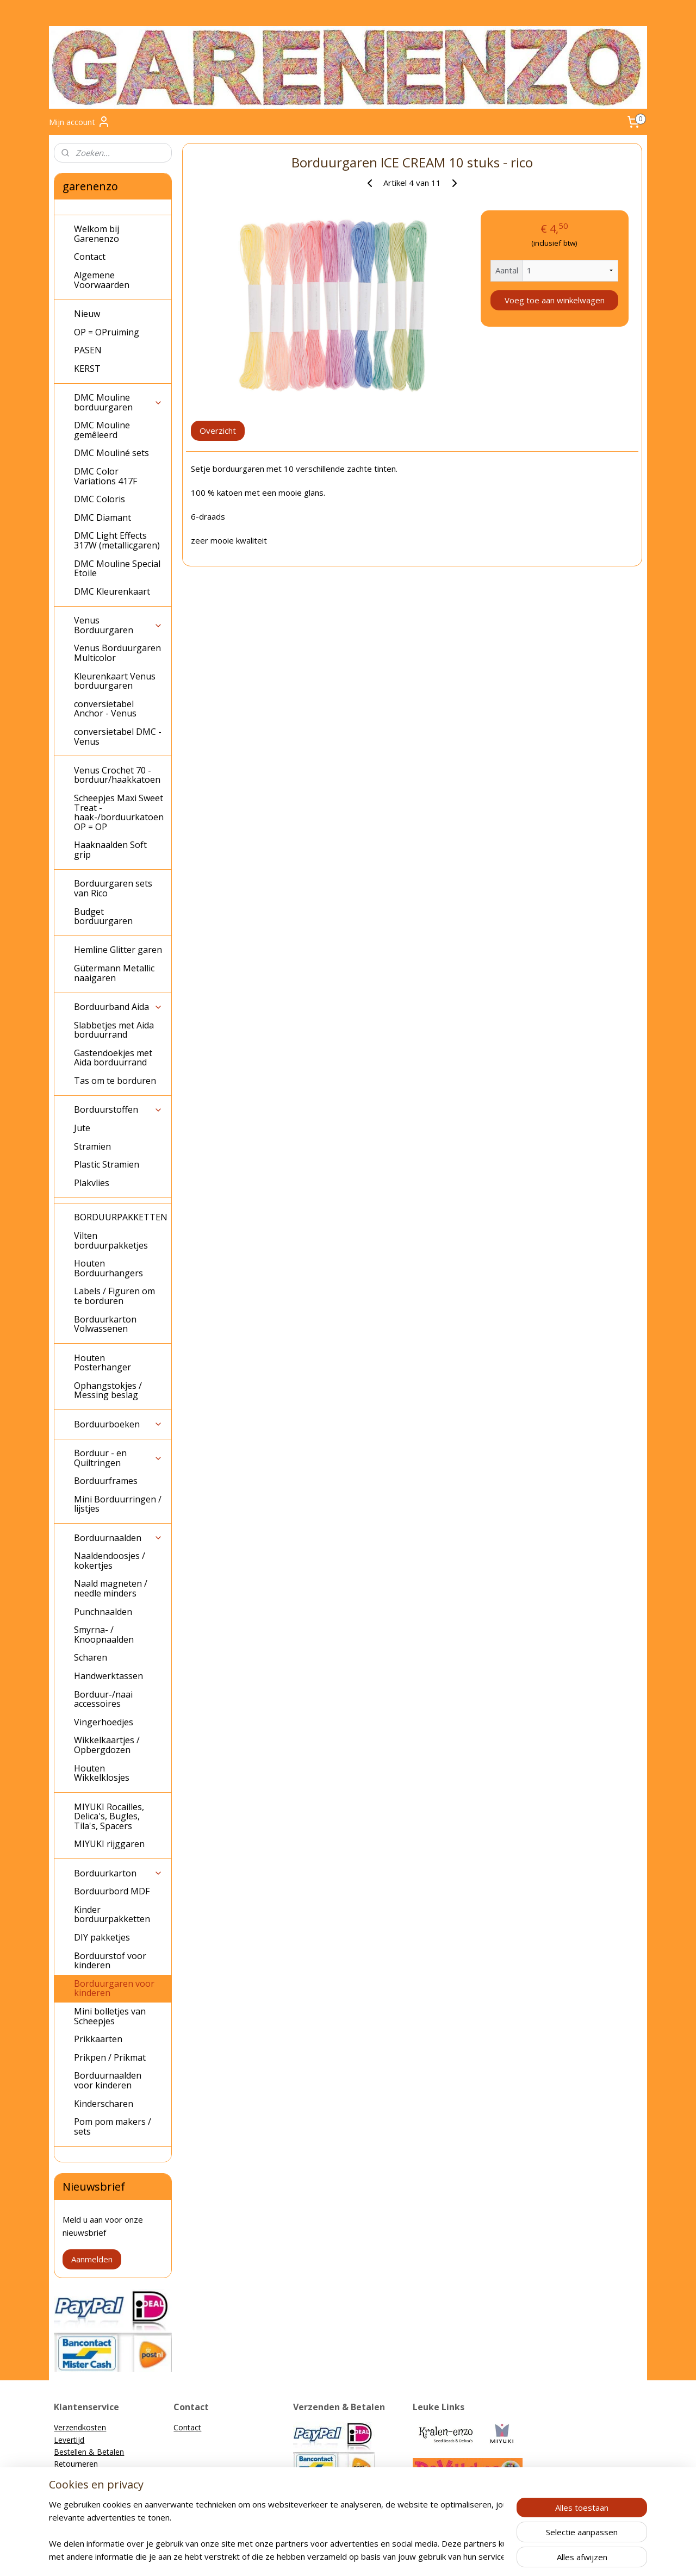 This screenshot has height=2576, width=696. I want to click on Haaknaalden Soft grip, so click(110, 849).